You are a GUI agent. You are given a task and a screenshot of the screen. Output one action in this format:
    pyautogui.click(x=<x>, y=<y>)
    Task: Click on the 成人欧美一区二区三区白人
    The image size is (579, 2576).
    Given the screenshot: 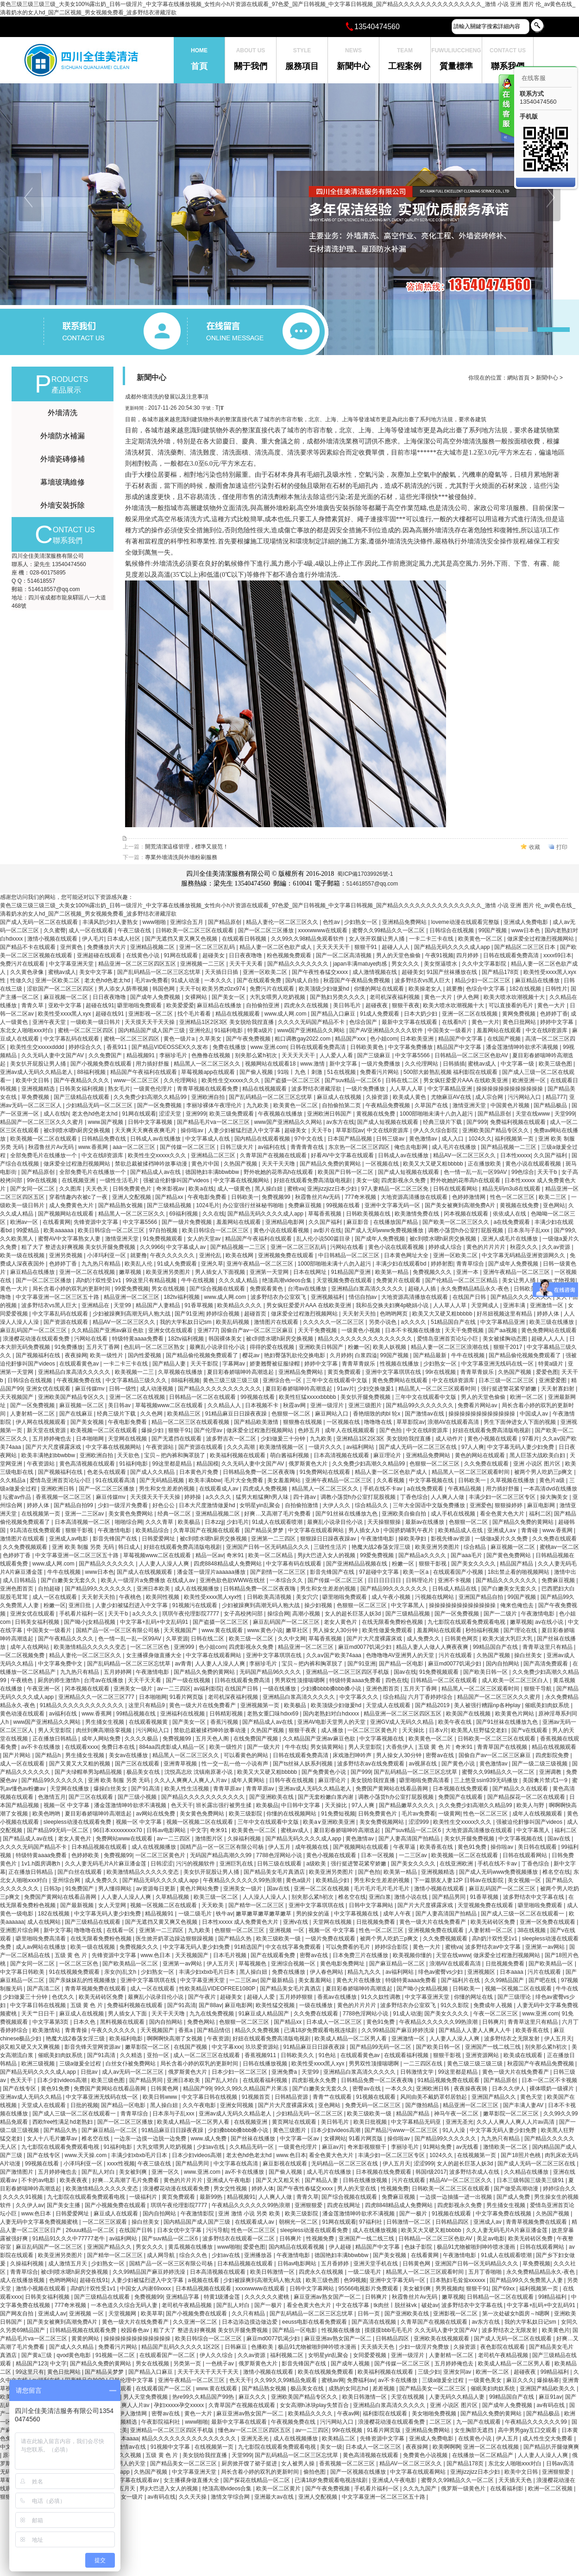 What is the action you would take?
    pyautogui.click(x=516, y=1680)
    